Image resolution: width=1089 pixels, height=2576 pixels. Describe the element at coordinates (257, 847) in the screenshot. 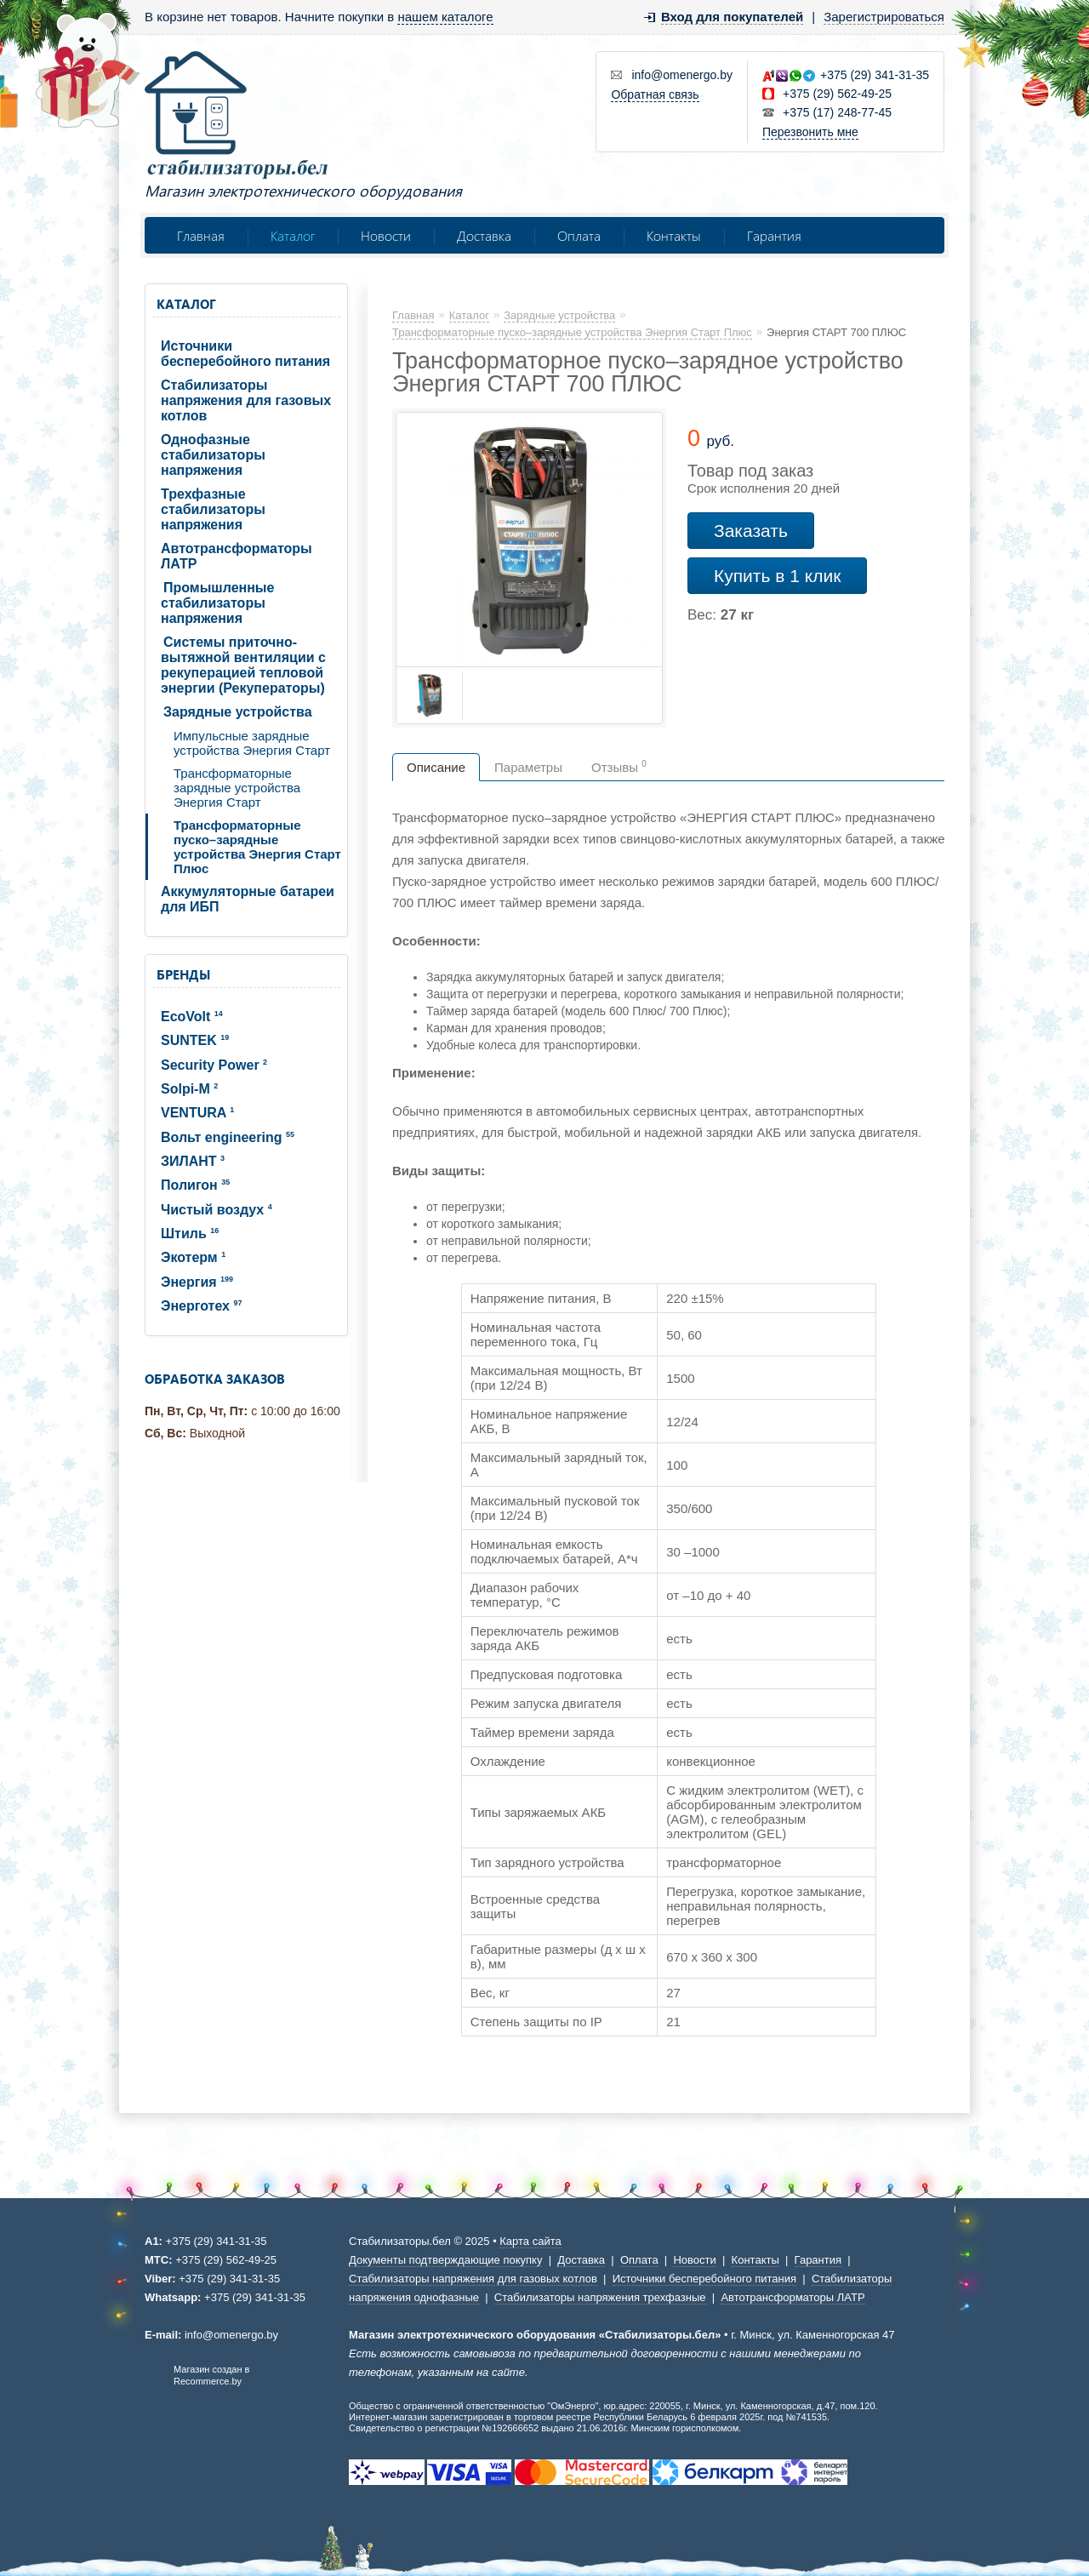

I see `Трансформаторные пуско–зарядные устройства Энергия Старт Плюс` at that location.